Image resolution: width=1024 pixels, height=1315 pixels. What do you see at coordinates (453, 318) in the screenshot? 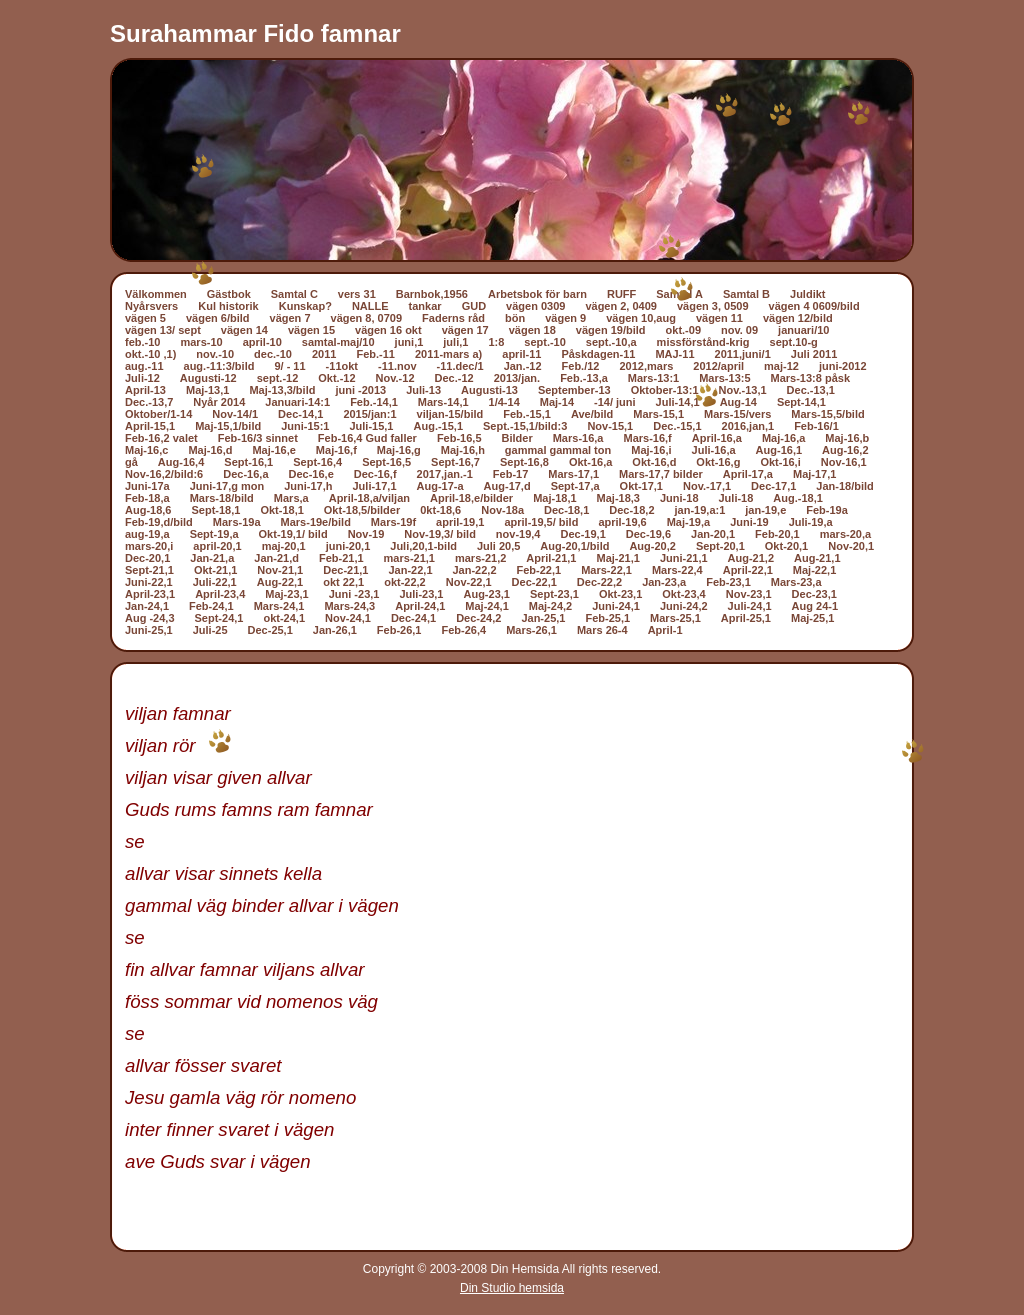
I see `Faderns råd` at bounding box center [453, 318].